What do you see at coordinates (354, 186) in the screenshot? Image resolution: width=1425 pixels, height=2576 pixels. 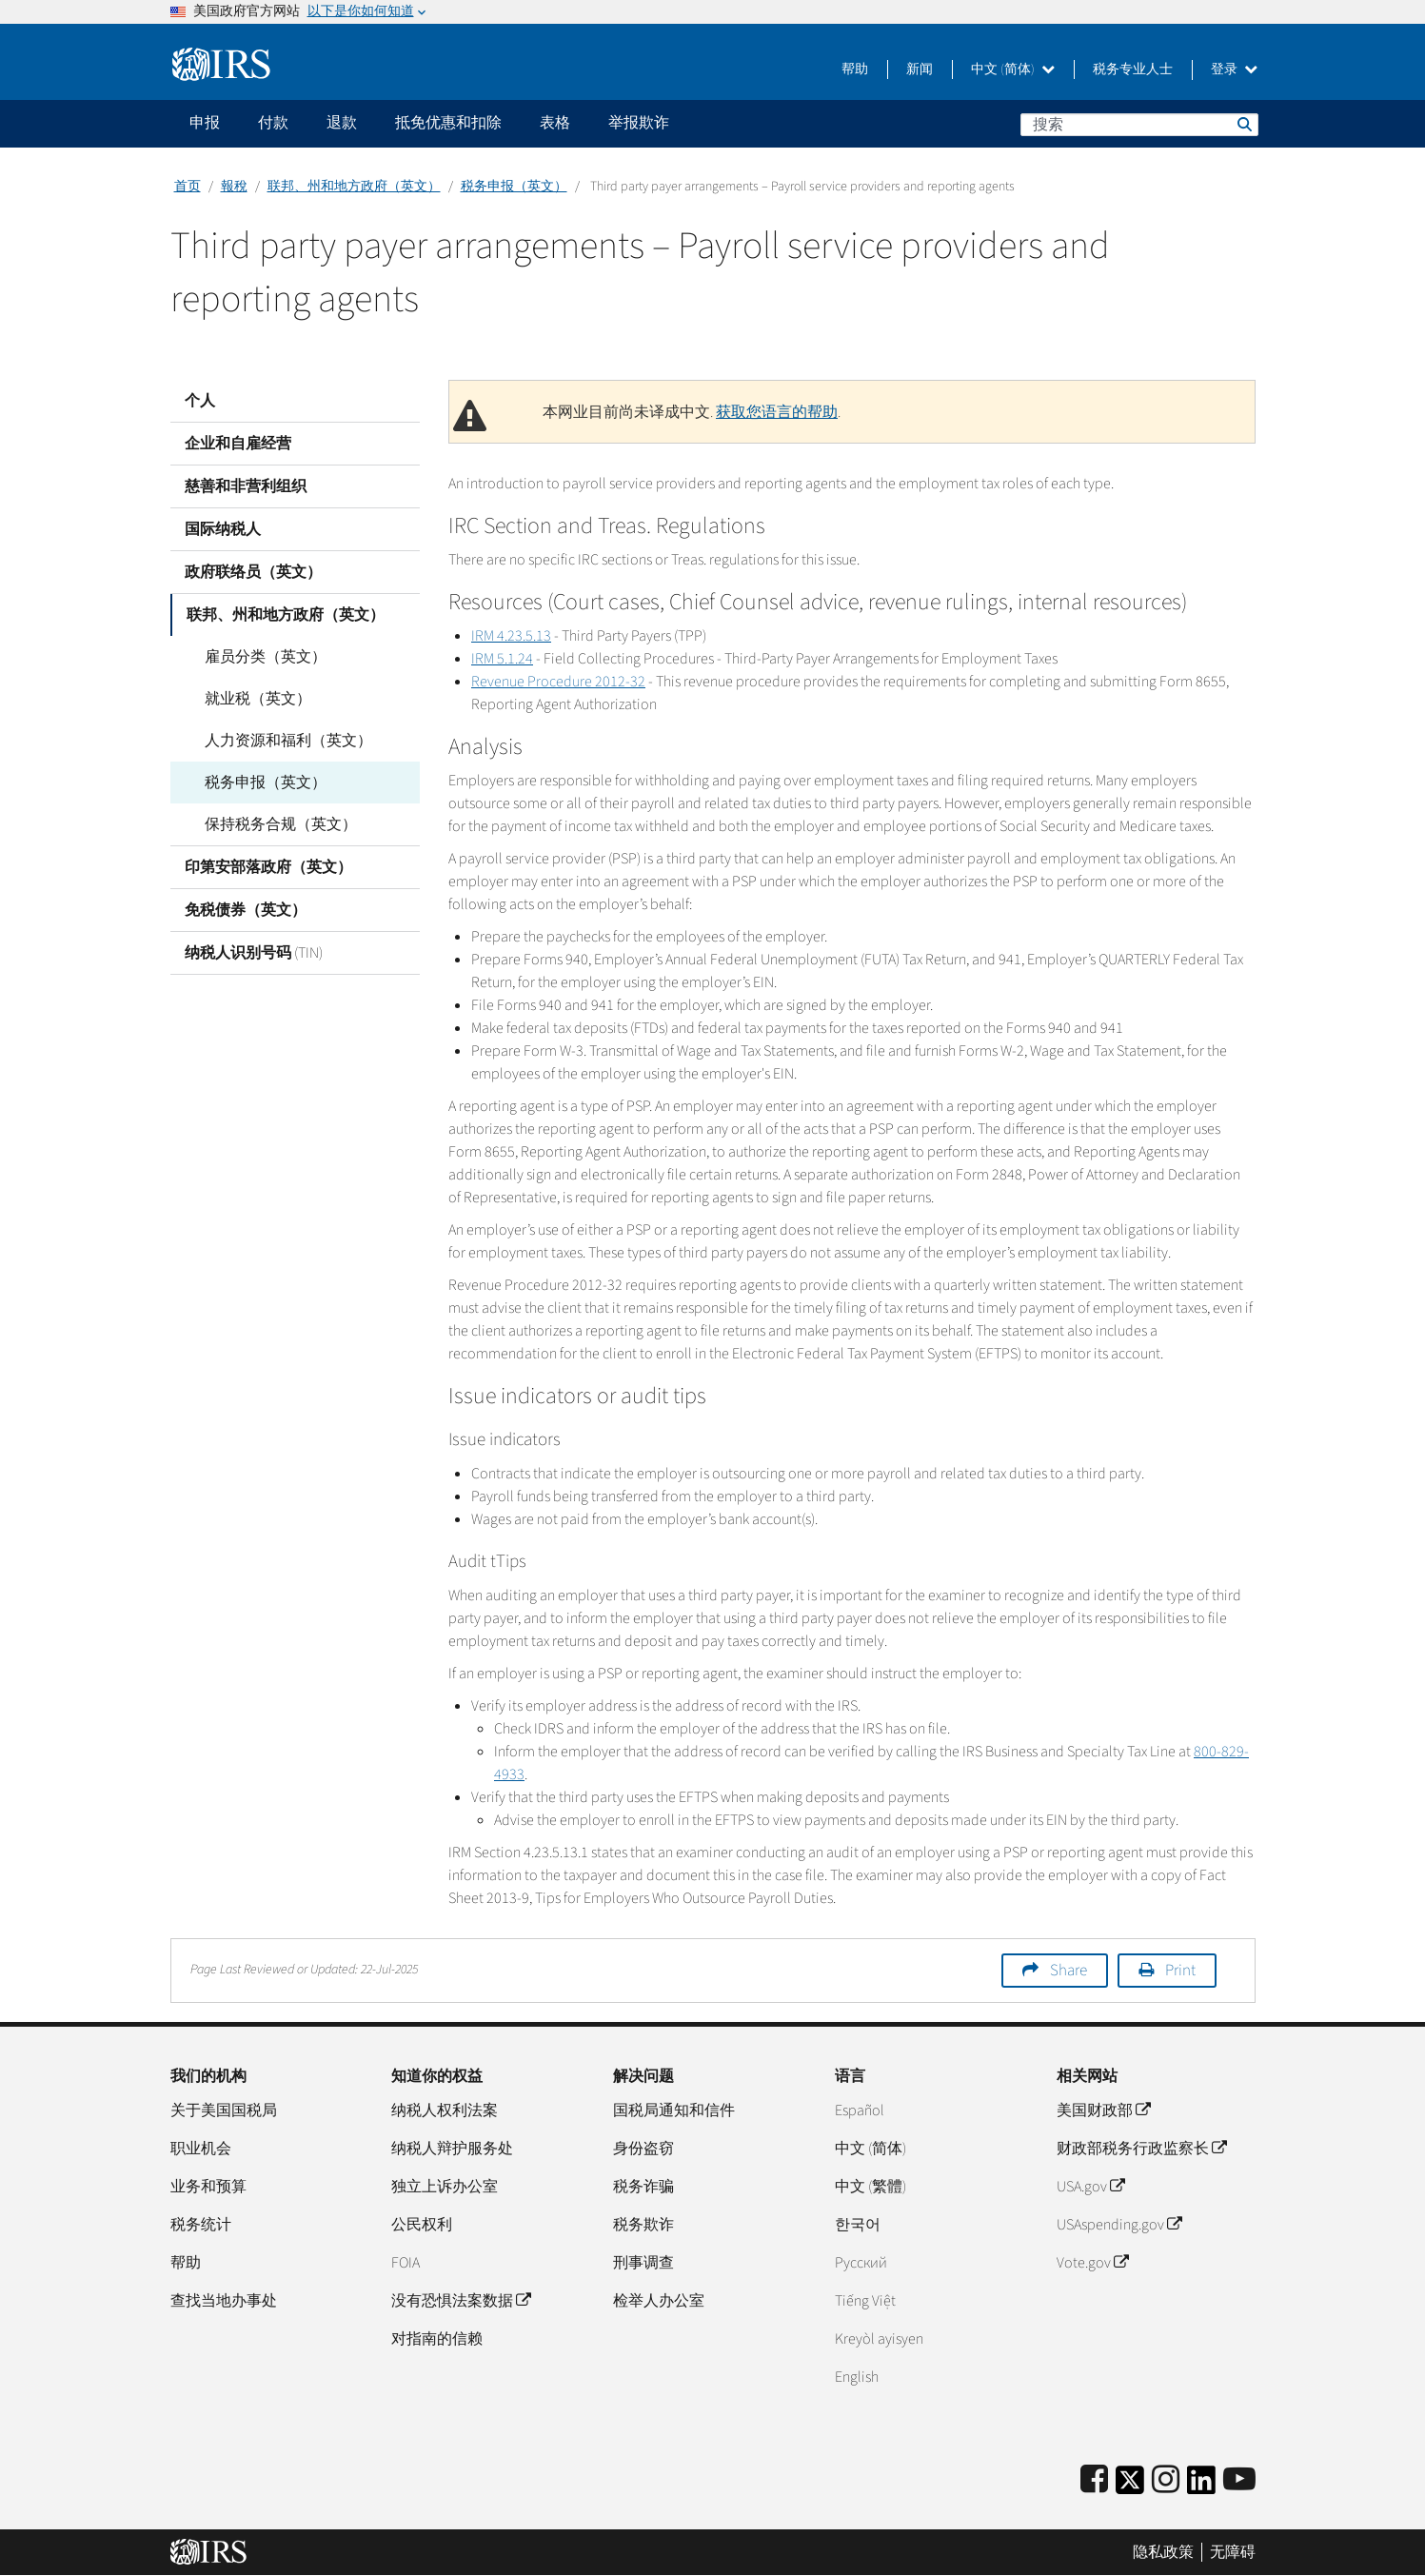 I see `联邦、州和地方政府（英文）` at bounding box center [354, 186].